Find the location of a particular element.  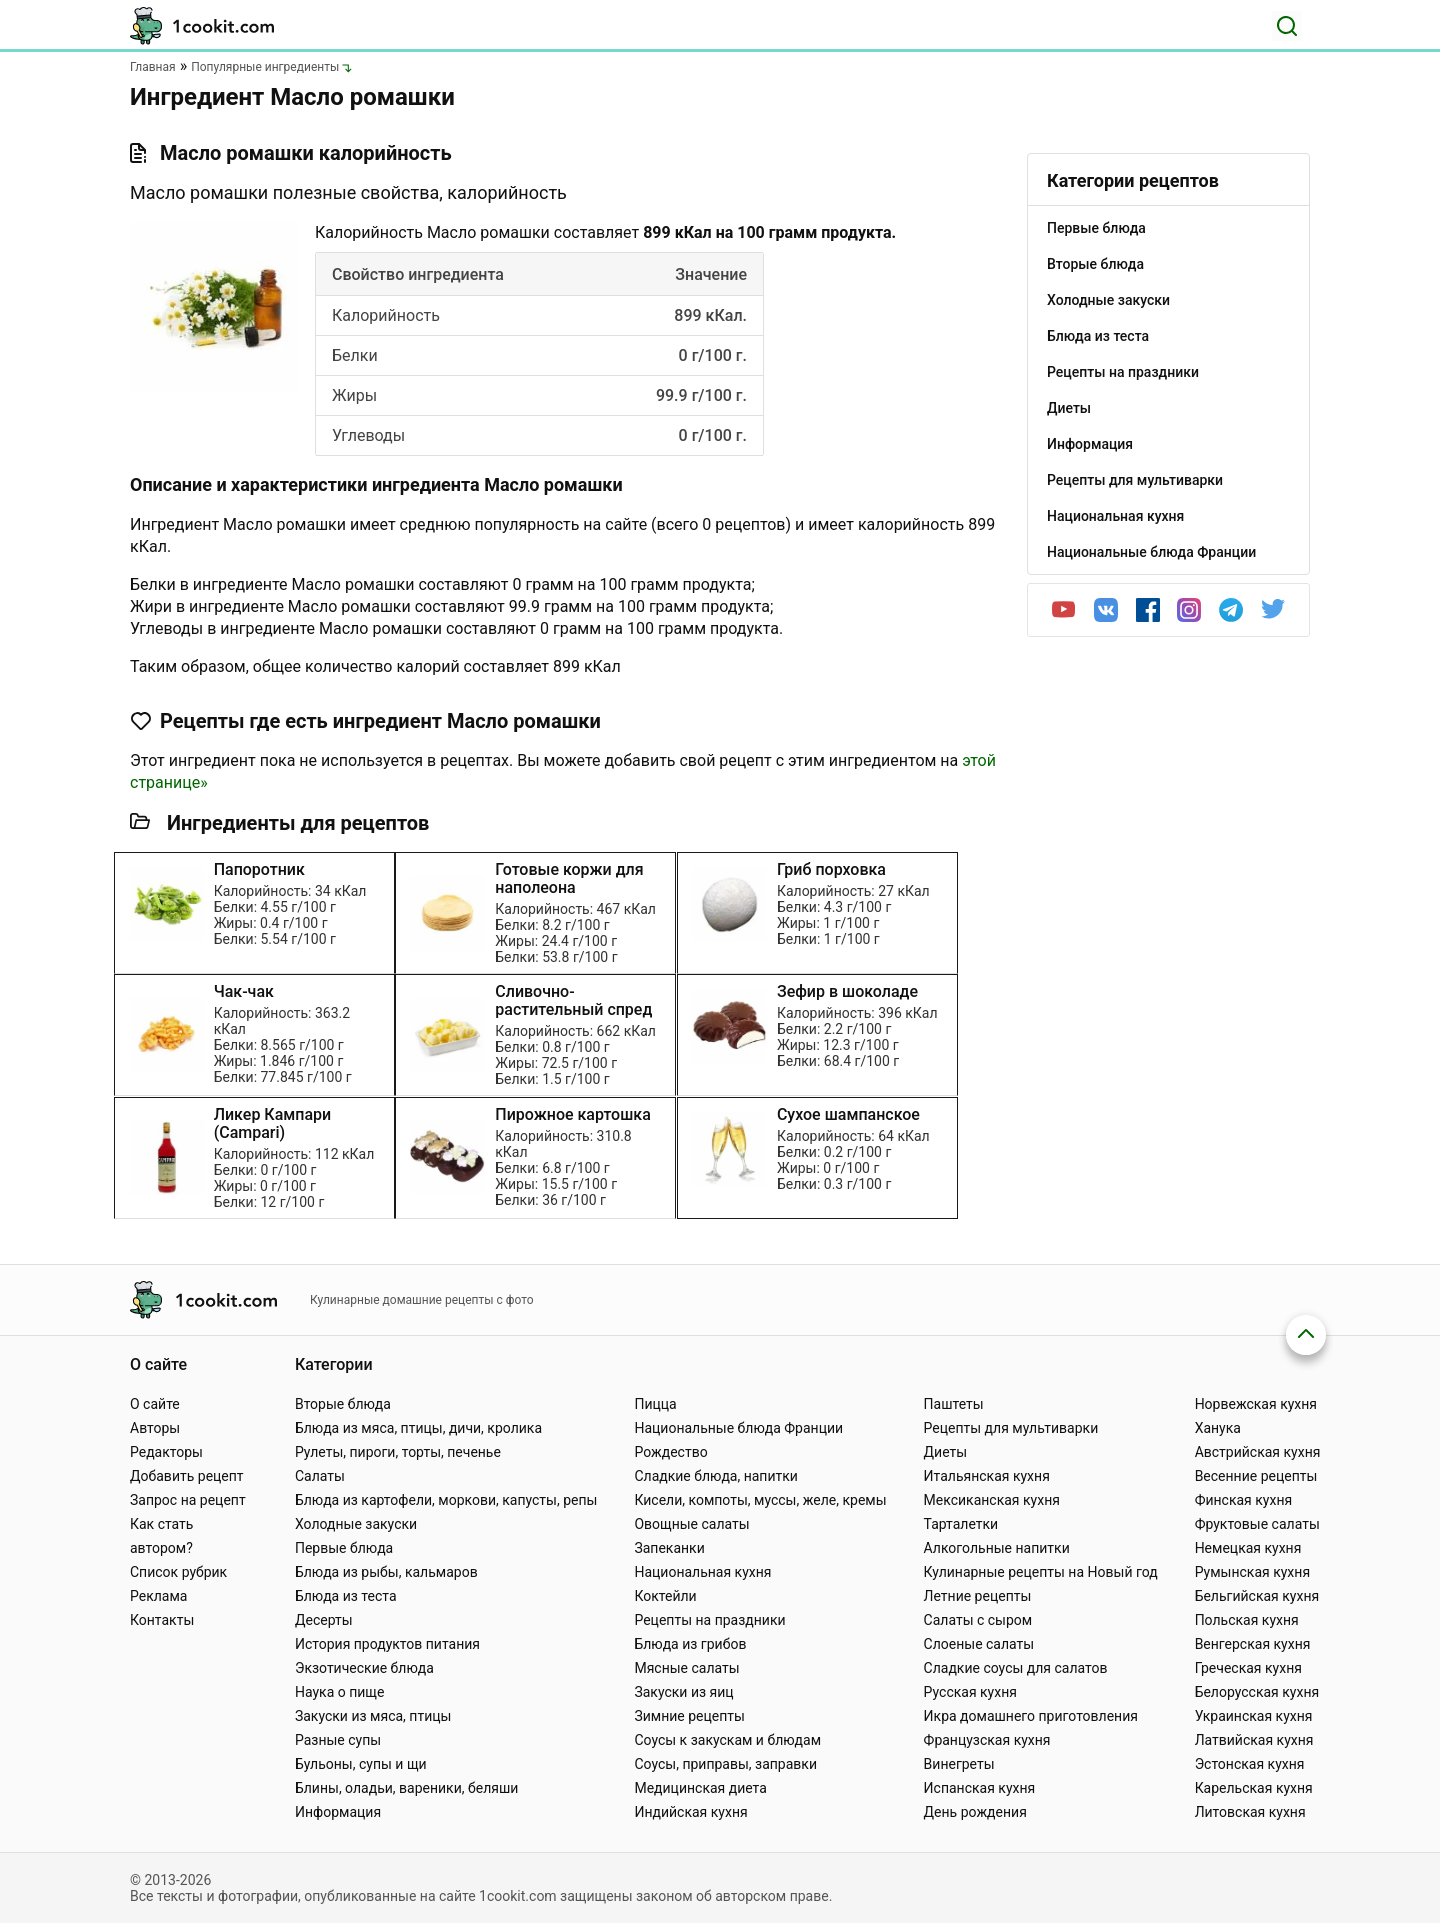

Вторые блюда is located at coordinates (343, 1404).